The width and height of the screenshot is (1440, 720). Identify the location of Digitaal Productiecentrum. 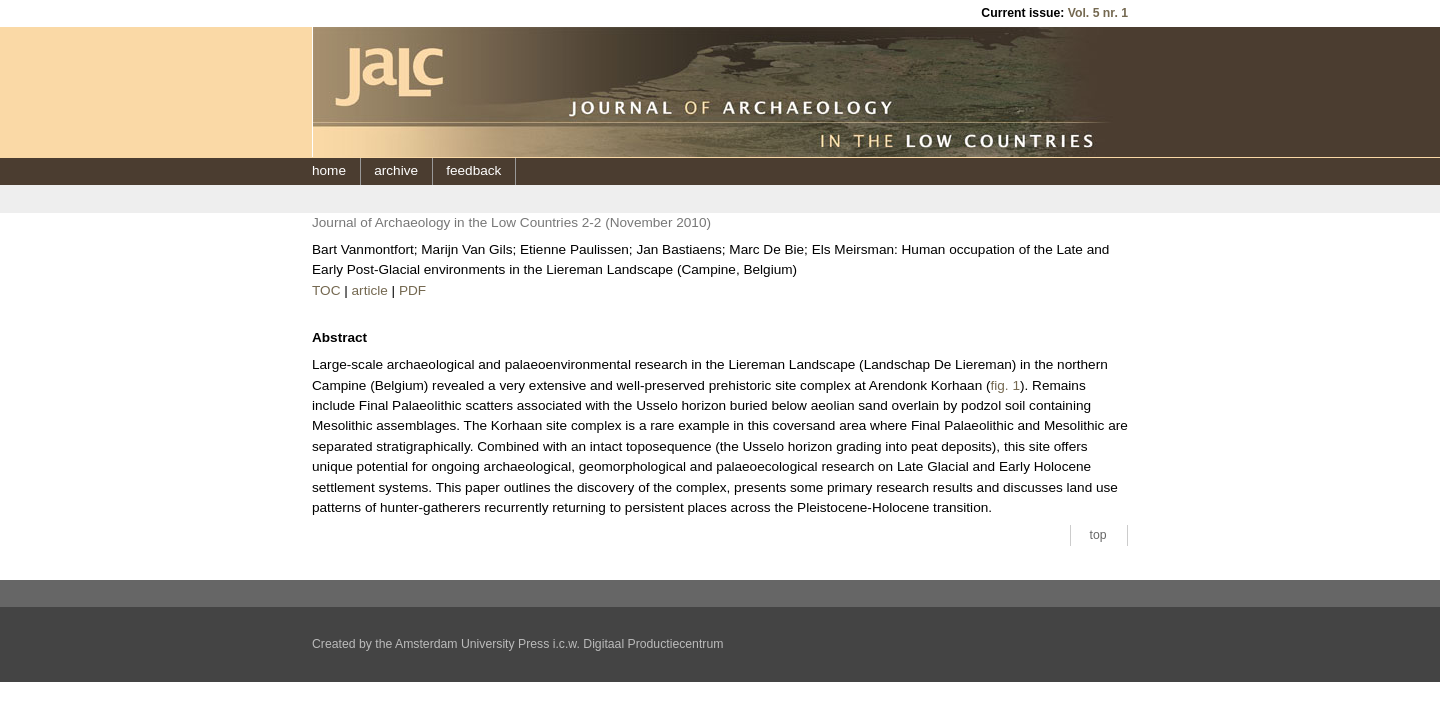
(653, 644).